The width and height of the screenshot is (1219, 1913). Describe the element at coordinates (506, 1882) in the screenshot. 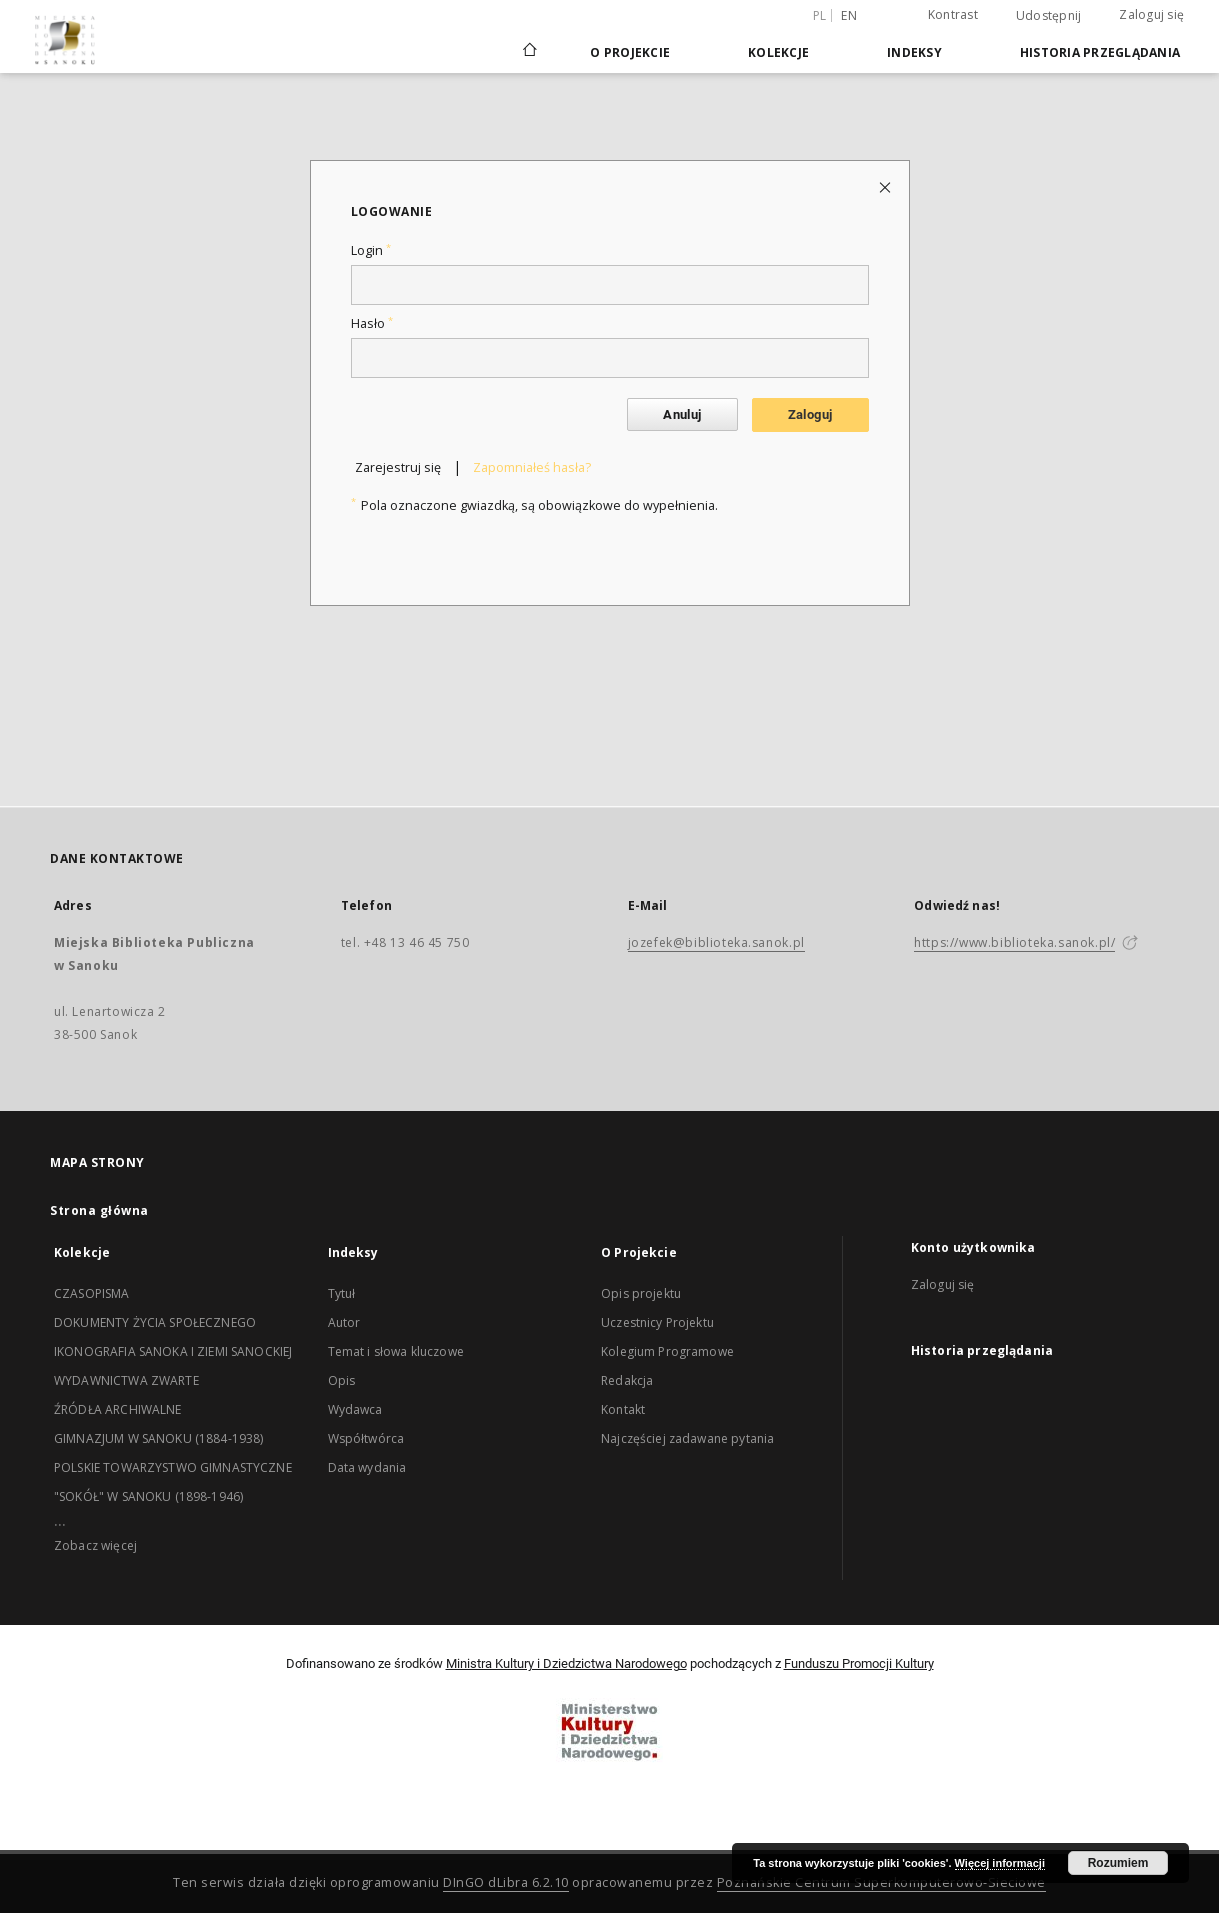

I see `DInGO dLibra 6.2.10` at that location.